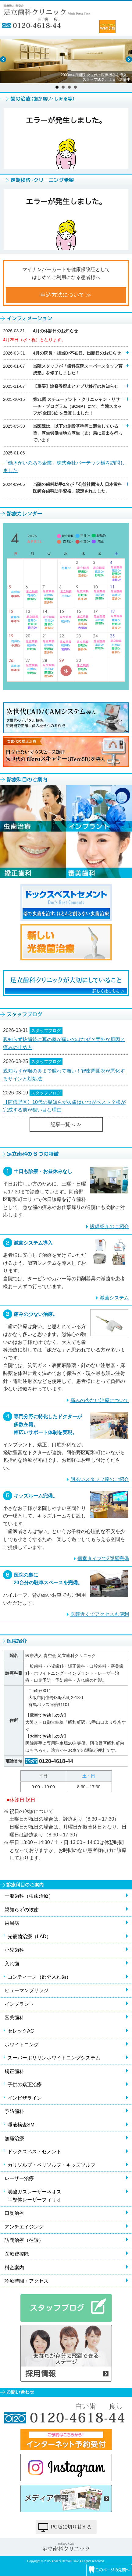  I want to click on コンティース（部分入れ歯）, so click(39, 1977).